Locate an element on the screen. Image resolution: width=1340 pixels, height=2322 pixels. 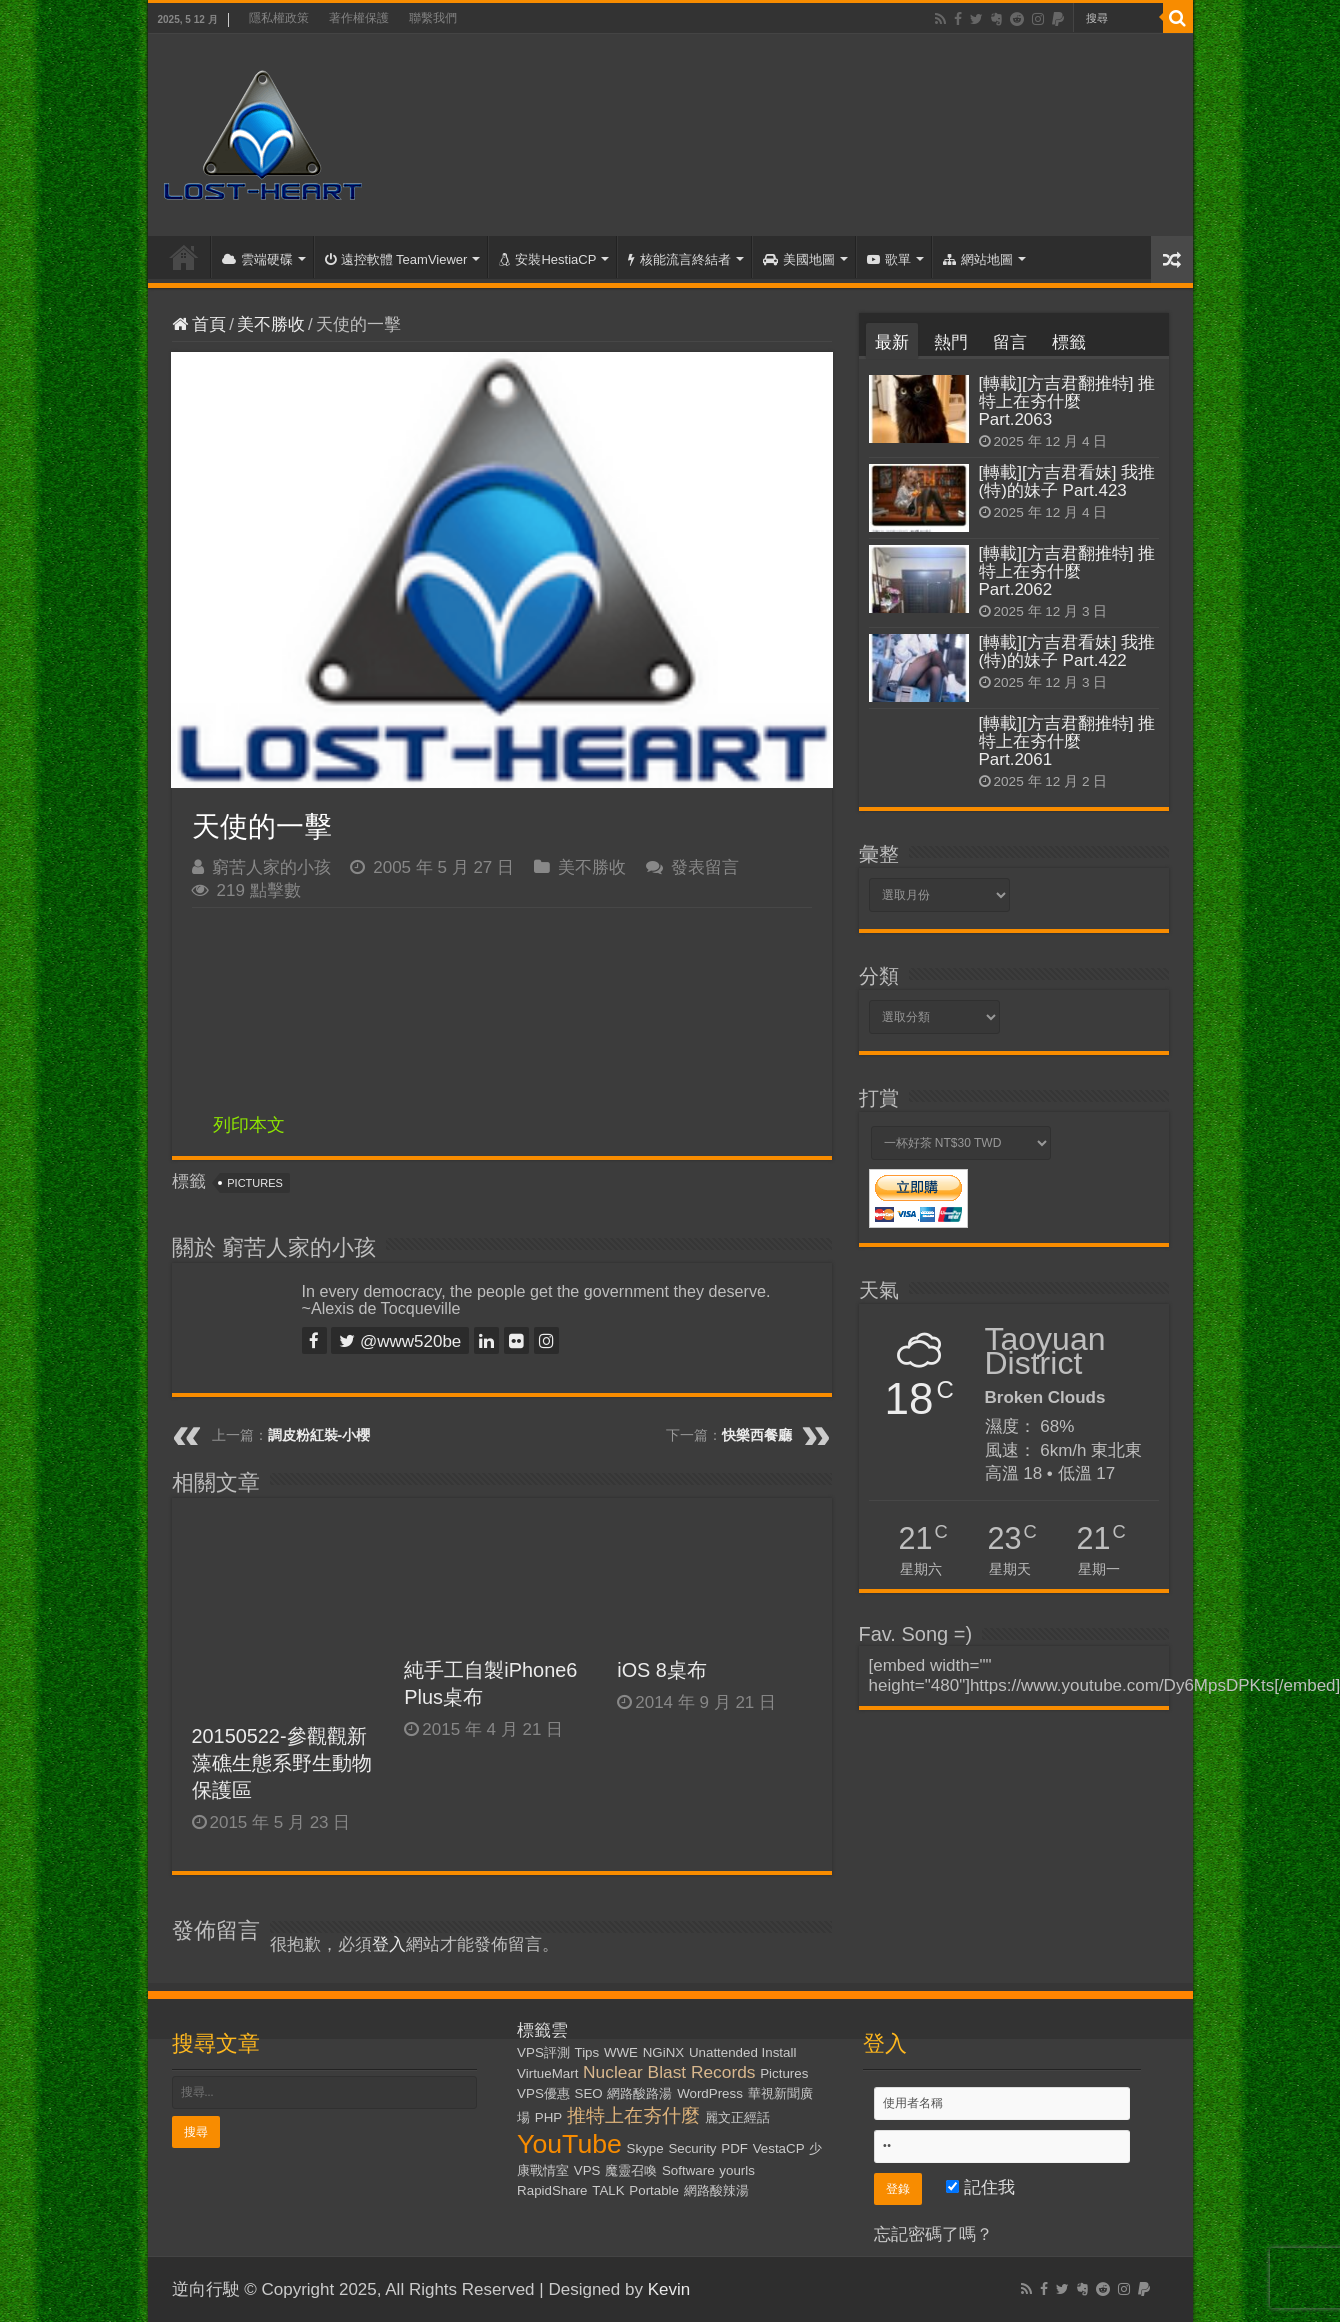
TALK is located at coordinates (608, 2190).